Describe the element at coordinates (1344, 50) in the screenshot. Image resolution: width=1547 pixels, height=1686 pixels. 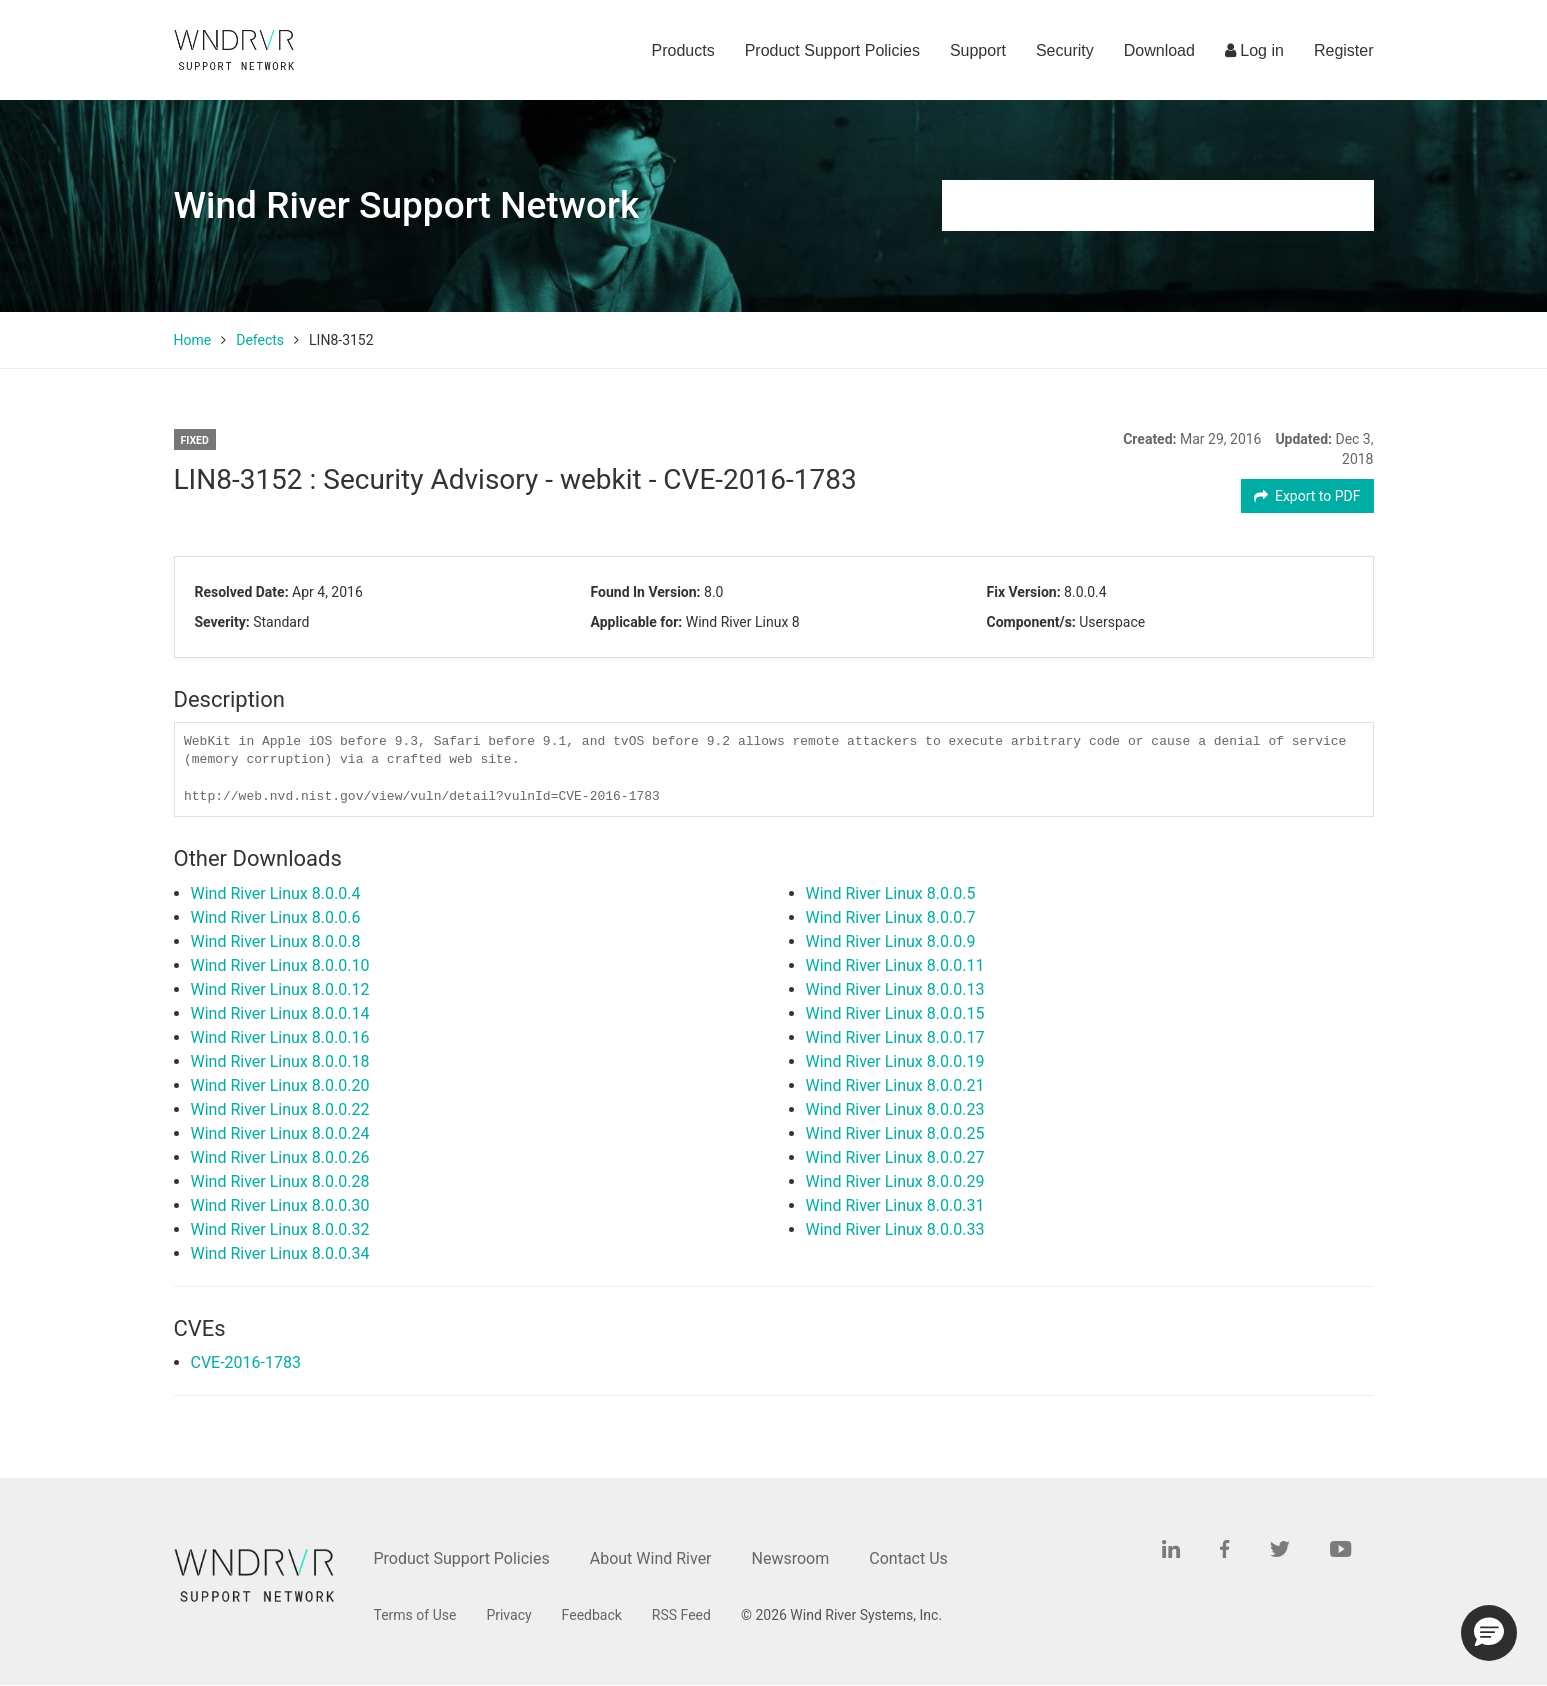
I see `Register` at that location.